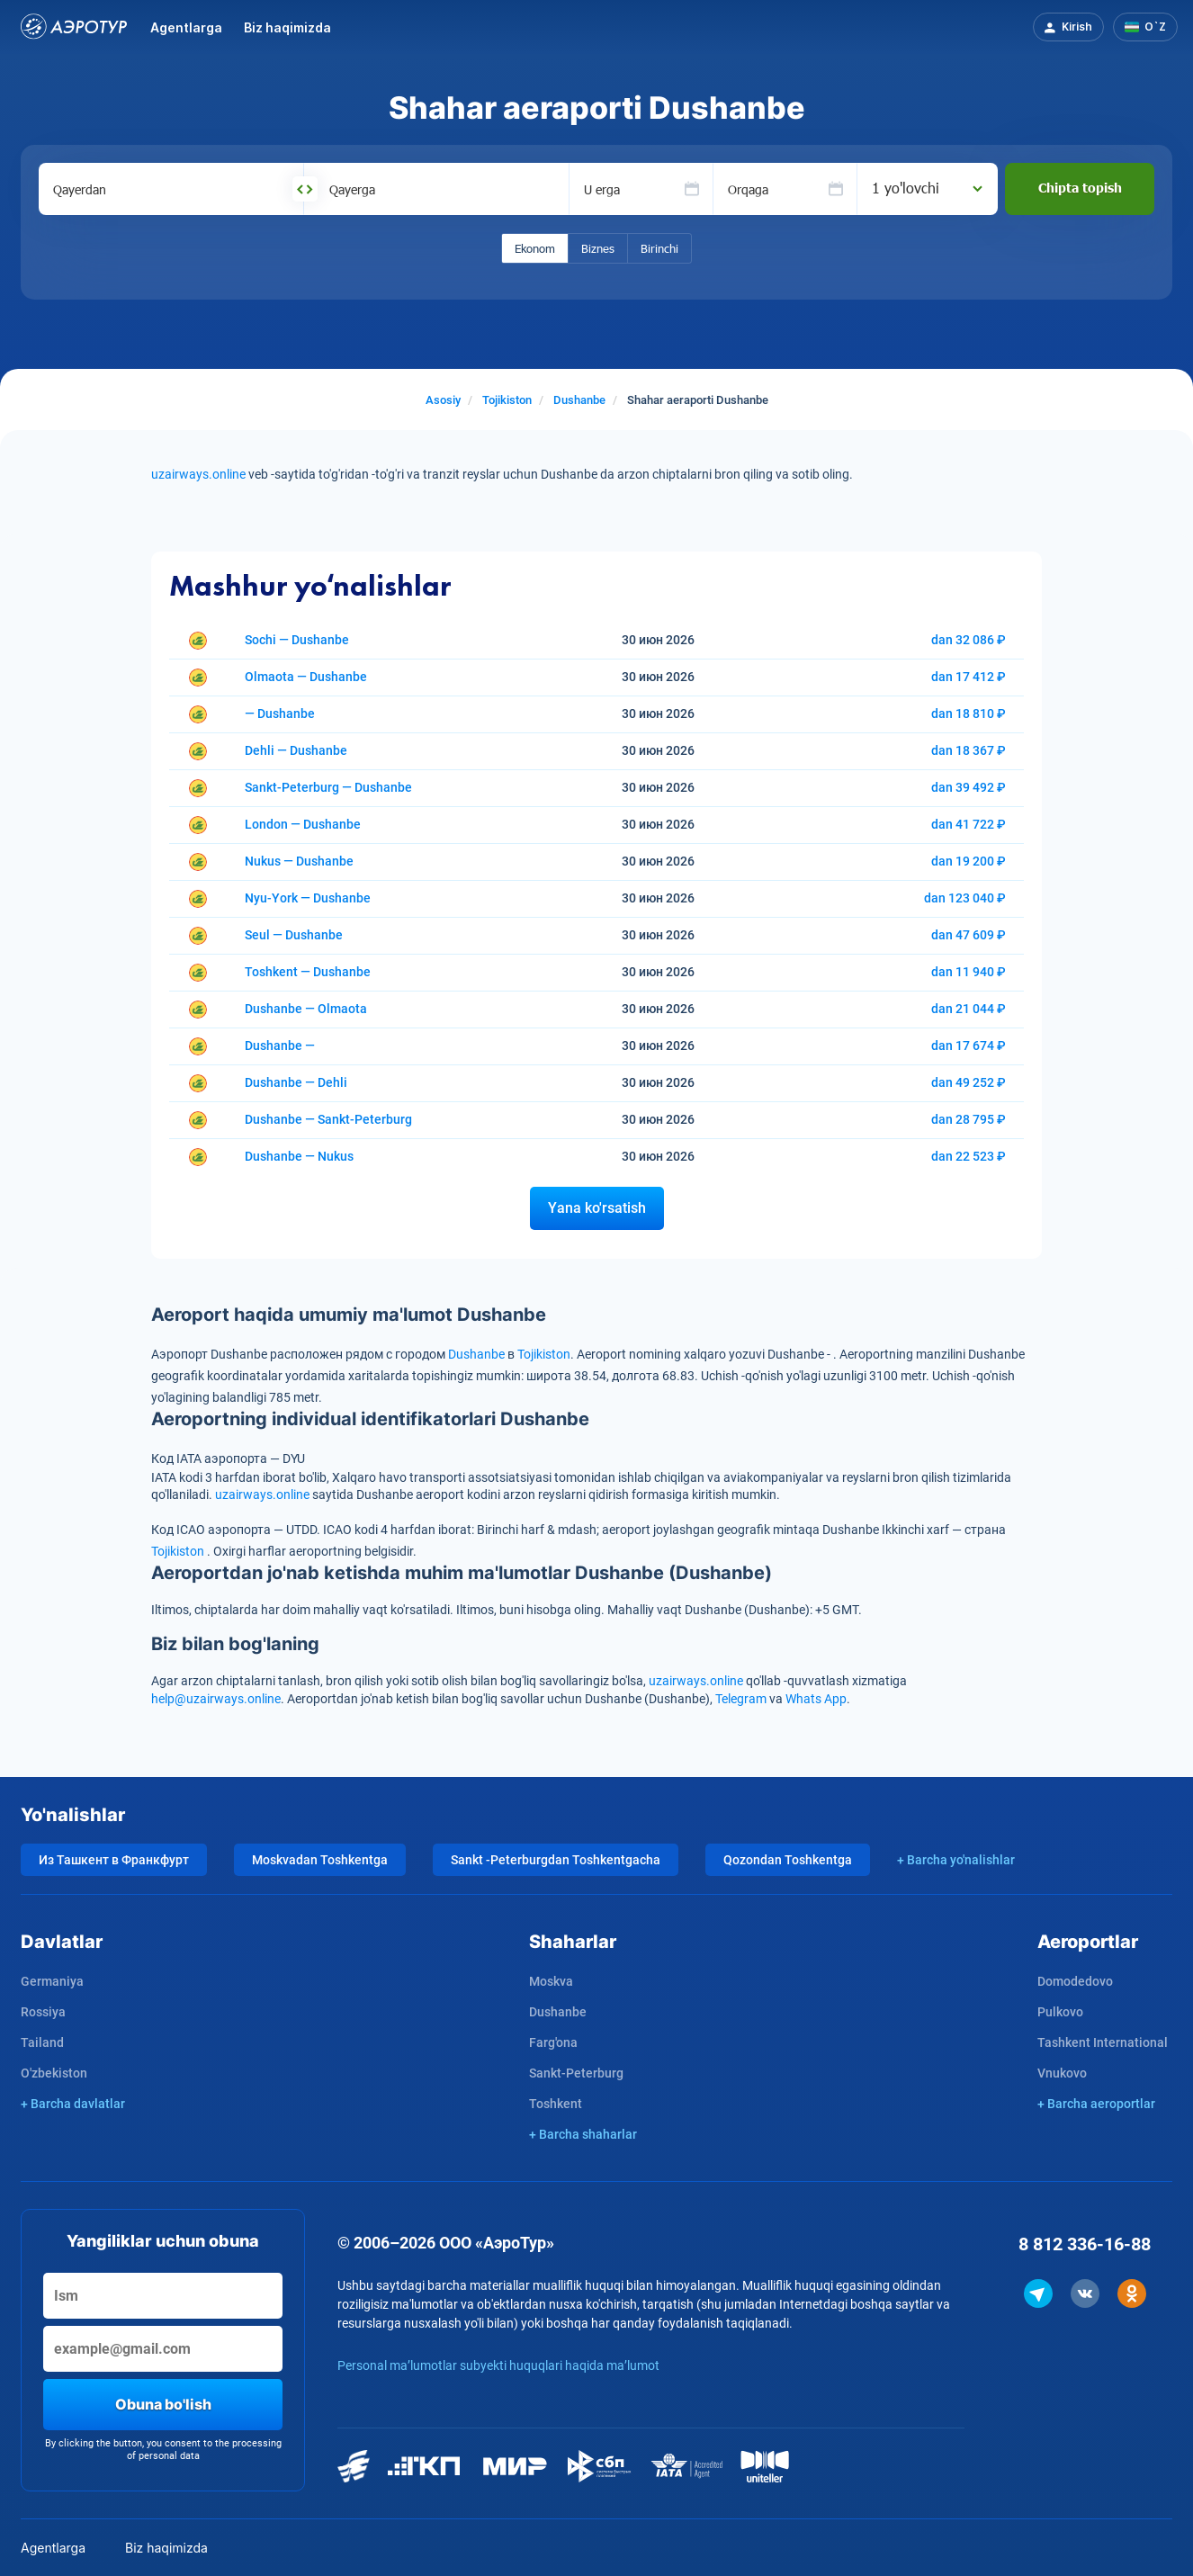  I want to click on uzairways.online, so click(199, 474).